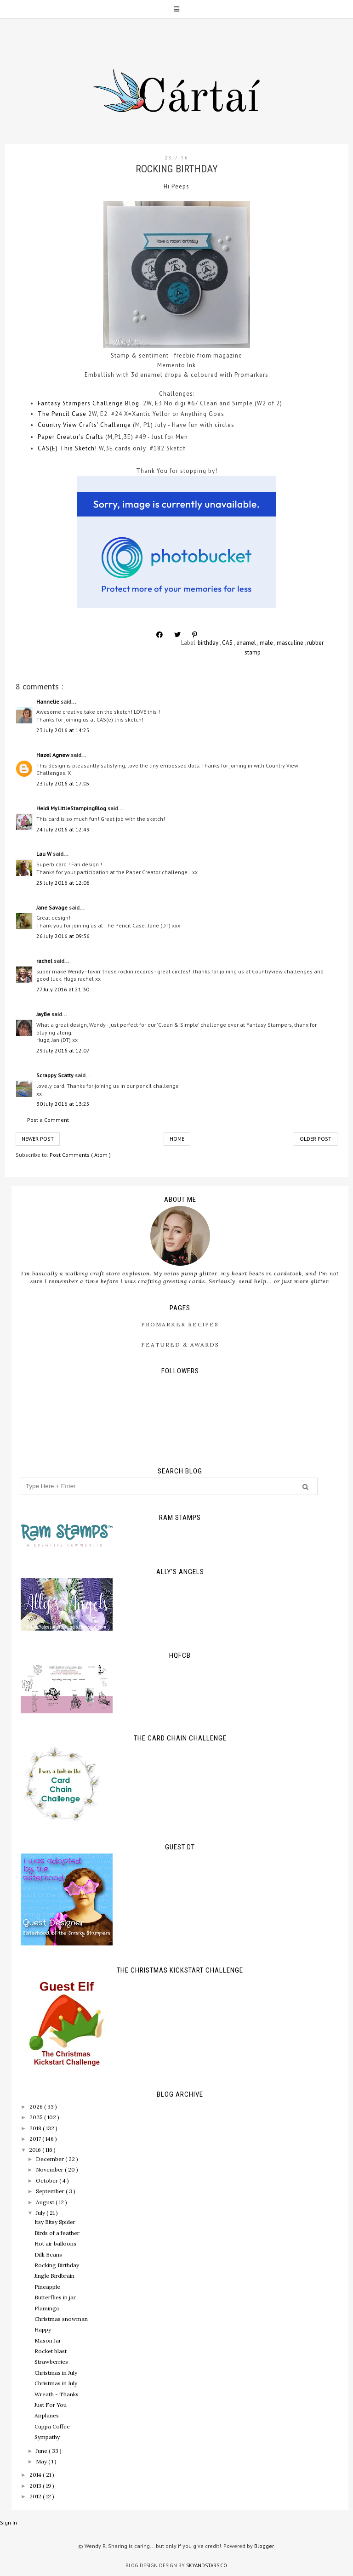  I want to click on Airplanes, so click(46, 2415).